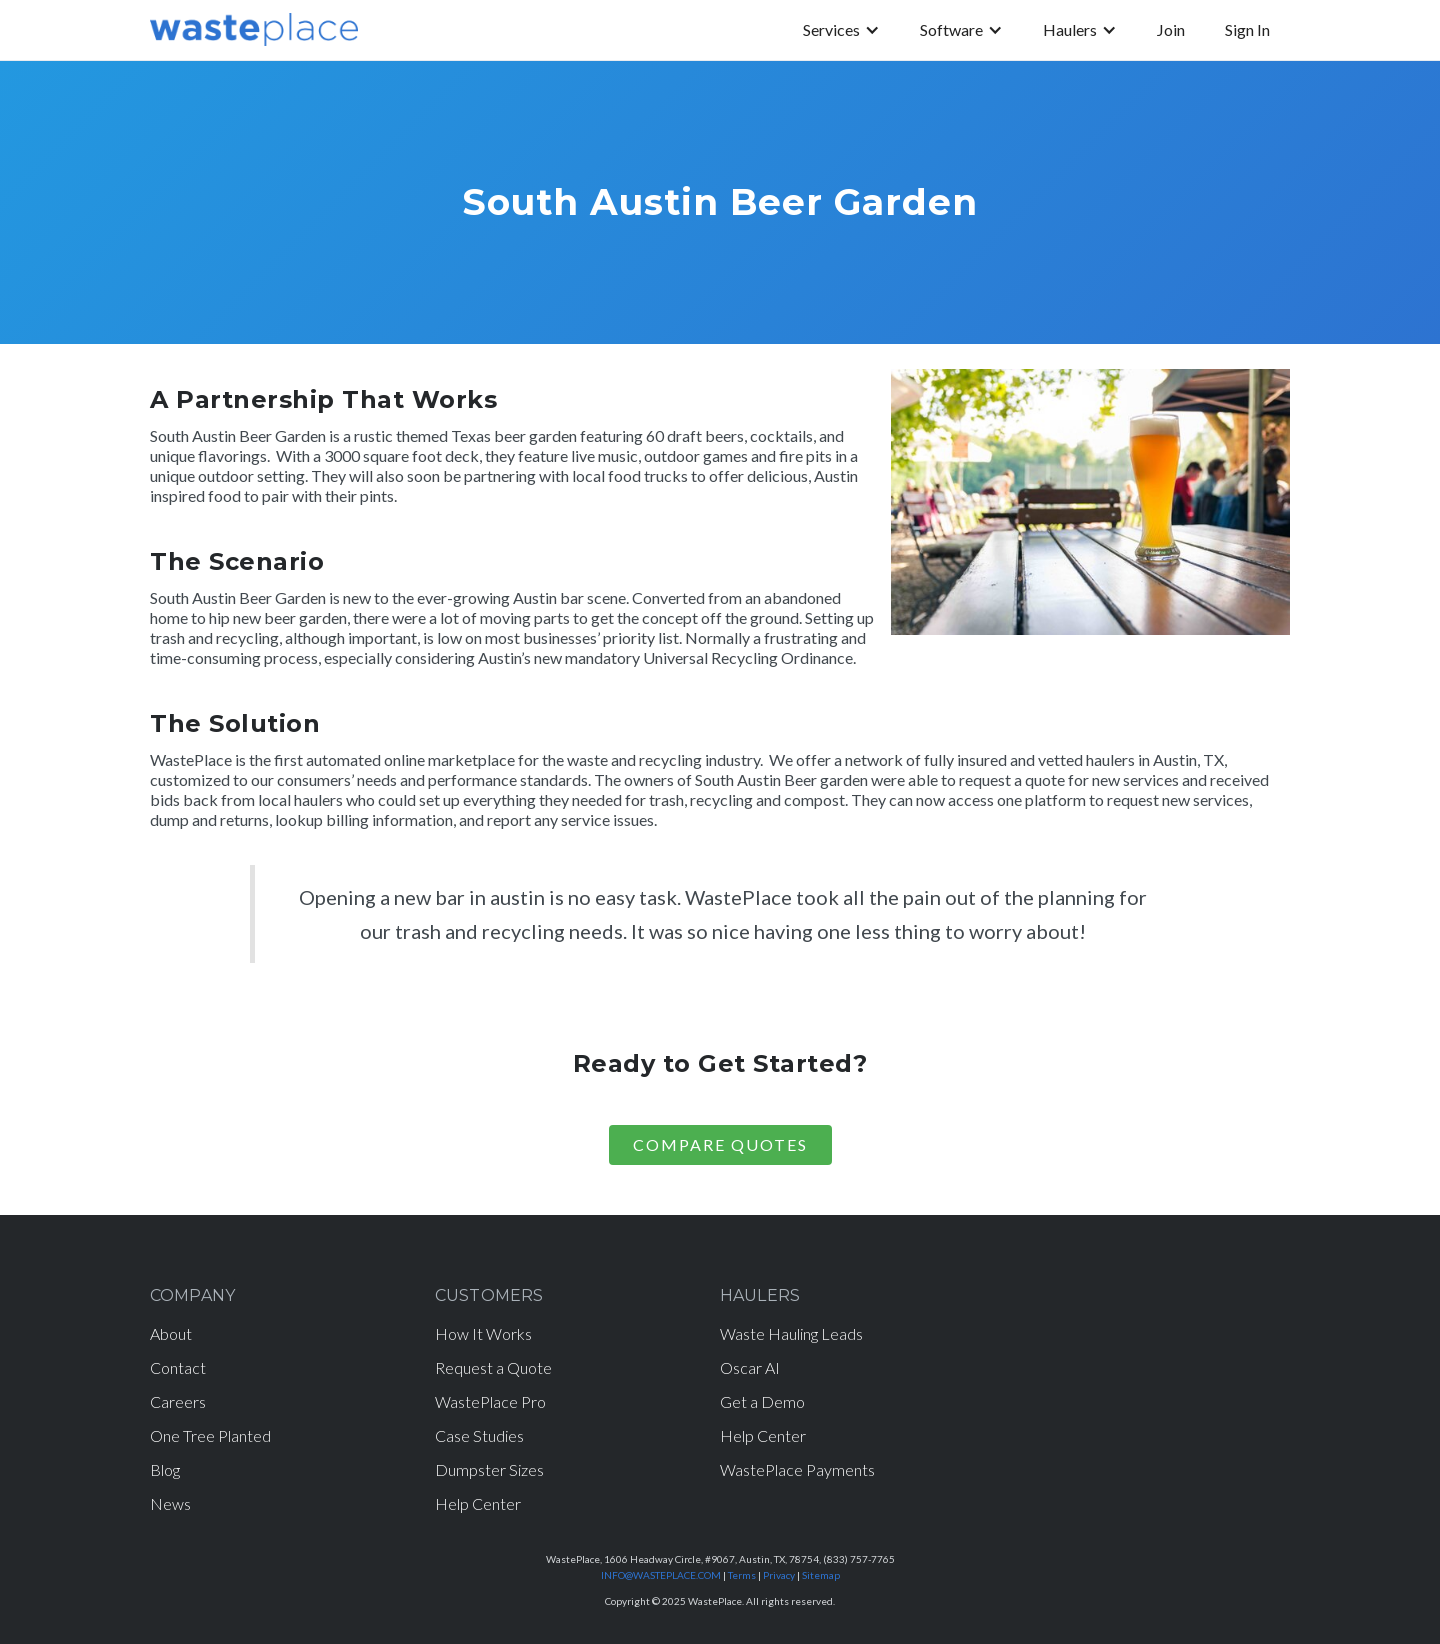 Image resolution: width=1440 pixels, height=1644 pixels. I want to click on Oscar AI, so click(750, 1367).